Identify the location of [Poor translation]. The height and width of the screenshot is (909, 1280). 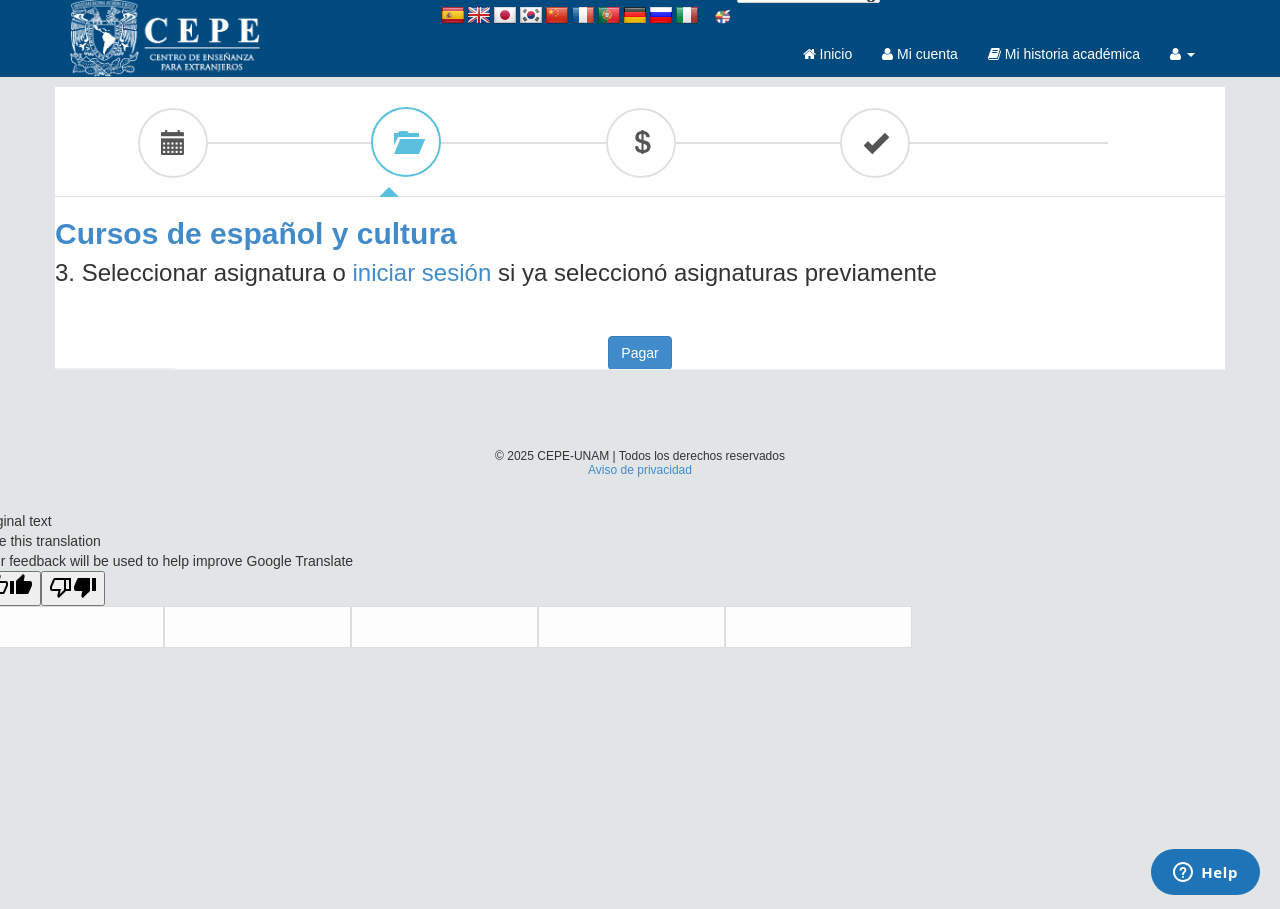
(73, 588).